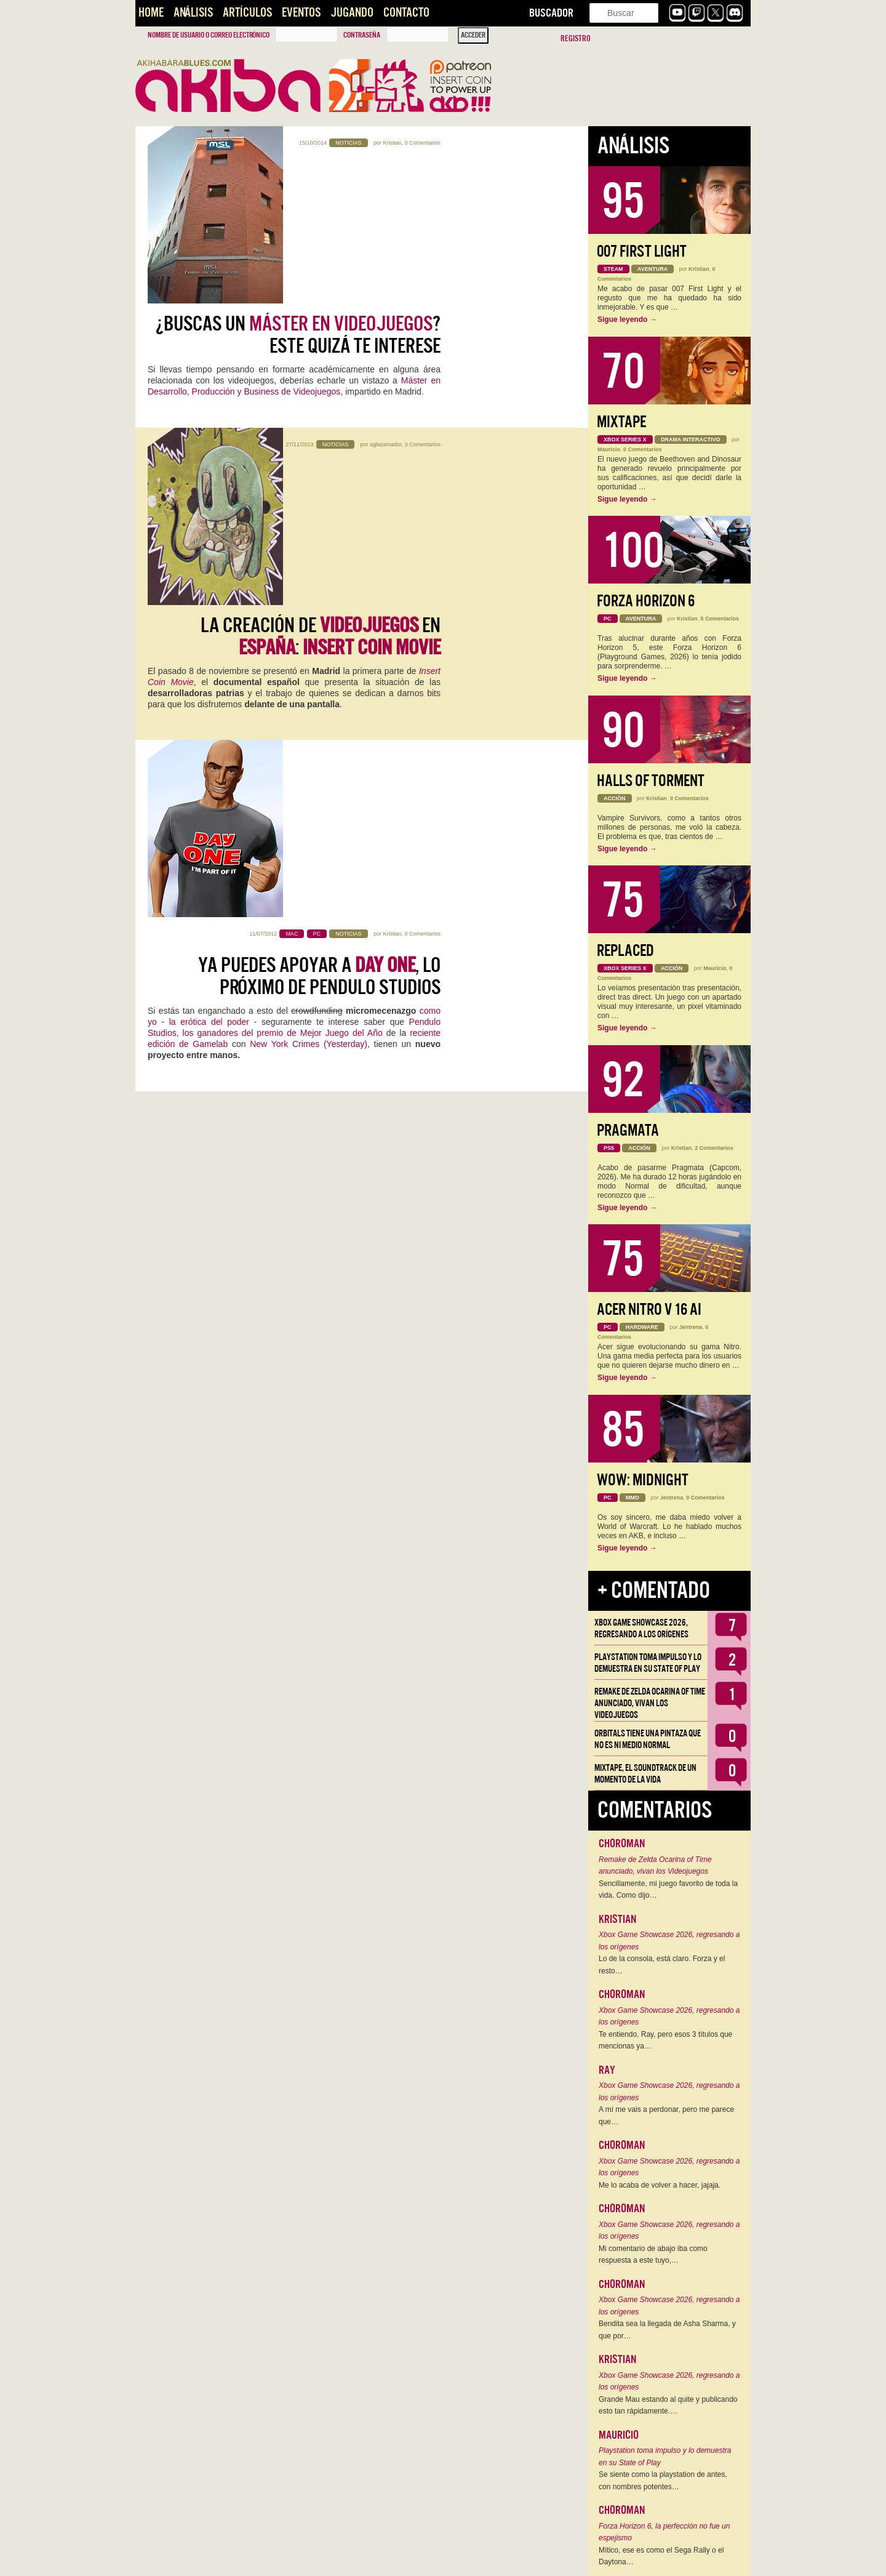 The width and height of the screenshot is (886, 2576). Describe the element at coordinates (628, 1130) in the screenshot. I see `Pragmata` at that location.